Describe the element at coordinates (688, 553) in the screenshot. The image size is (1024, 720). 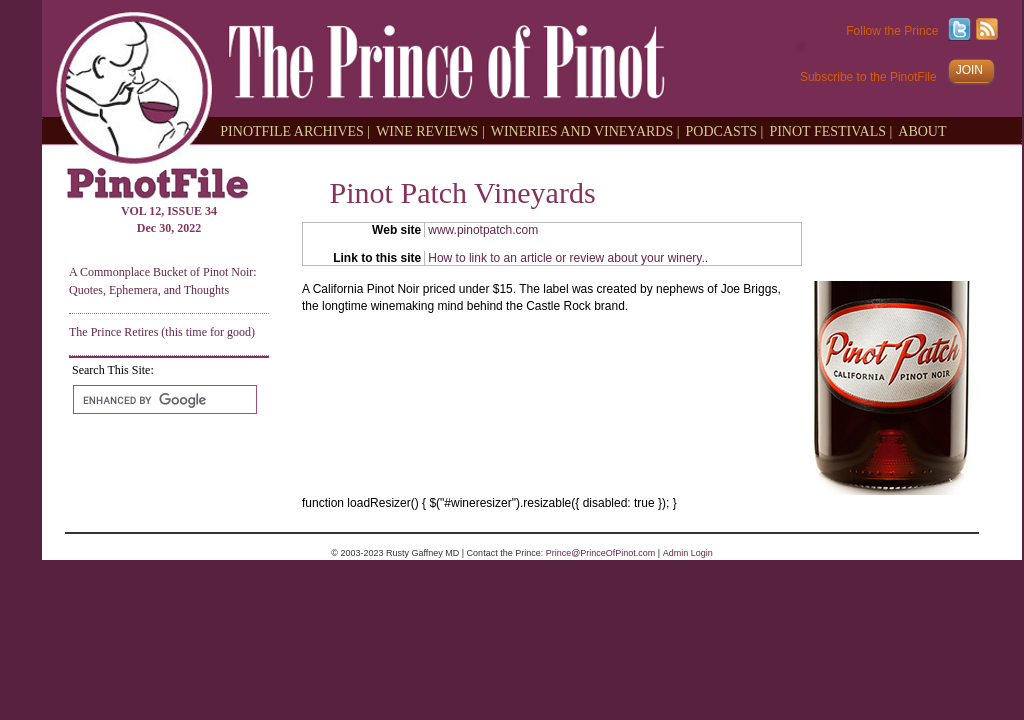
I see `Admin Login` at that location.